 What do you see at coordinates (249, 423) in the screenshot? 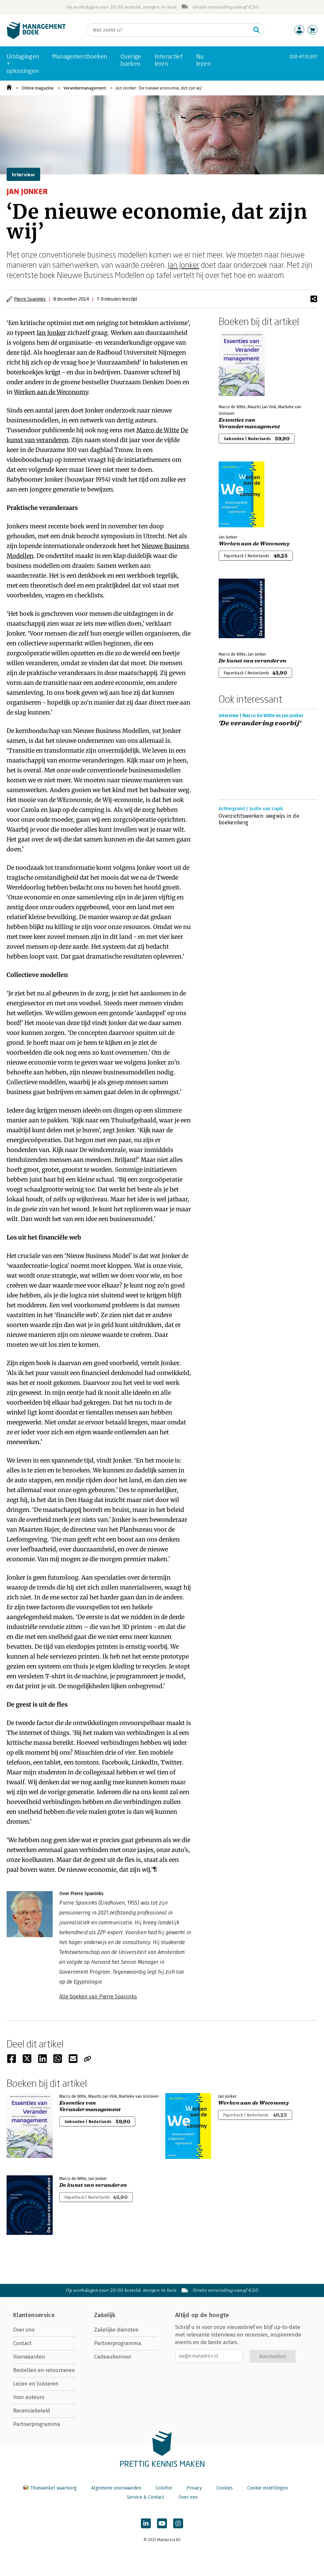
I see `Essenties van Verandermanagement` at bounding box center [249, 423].